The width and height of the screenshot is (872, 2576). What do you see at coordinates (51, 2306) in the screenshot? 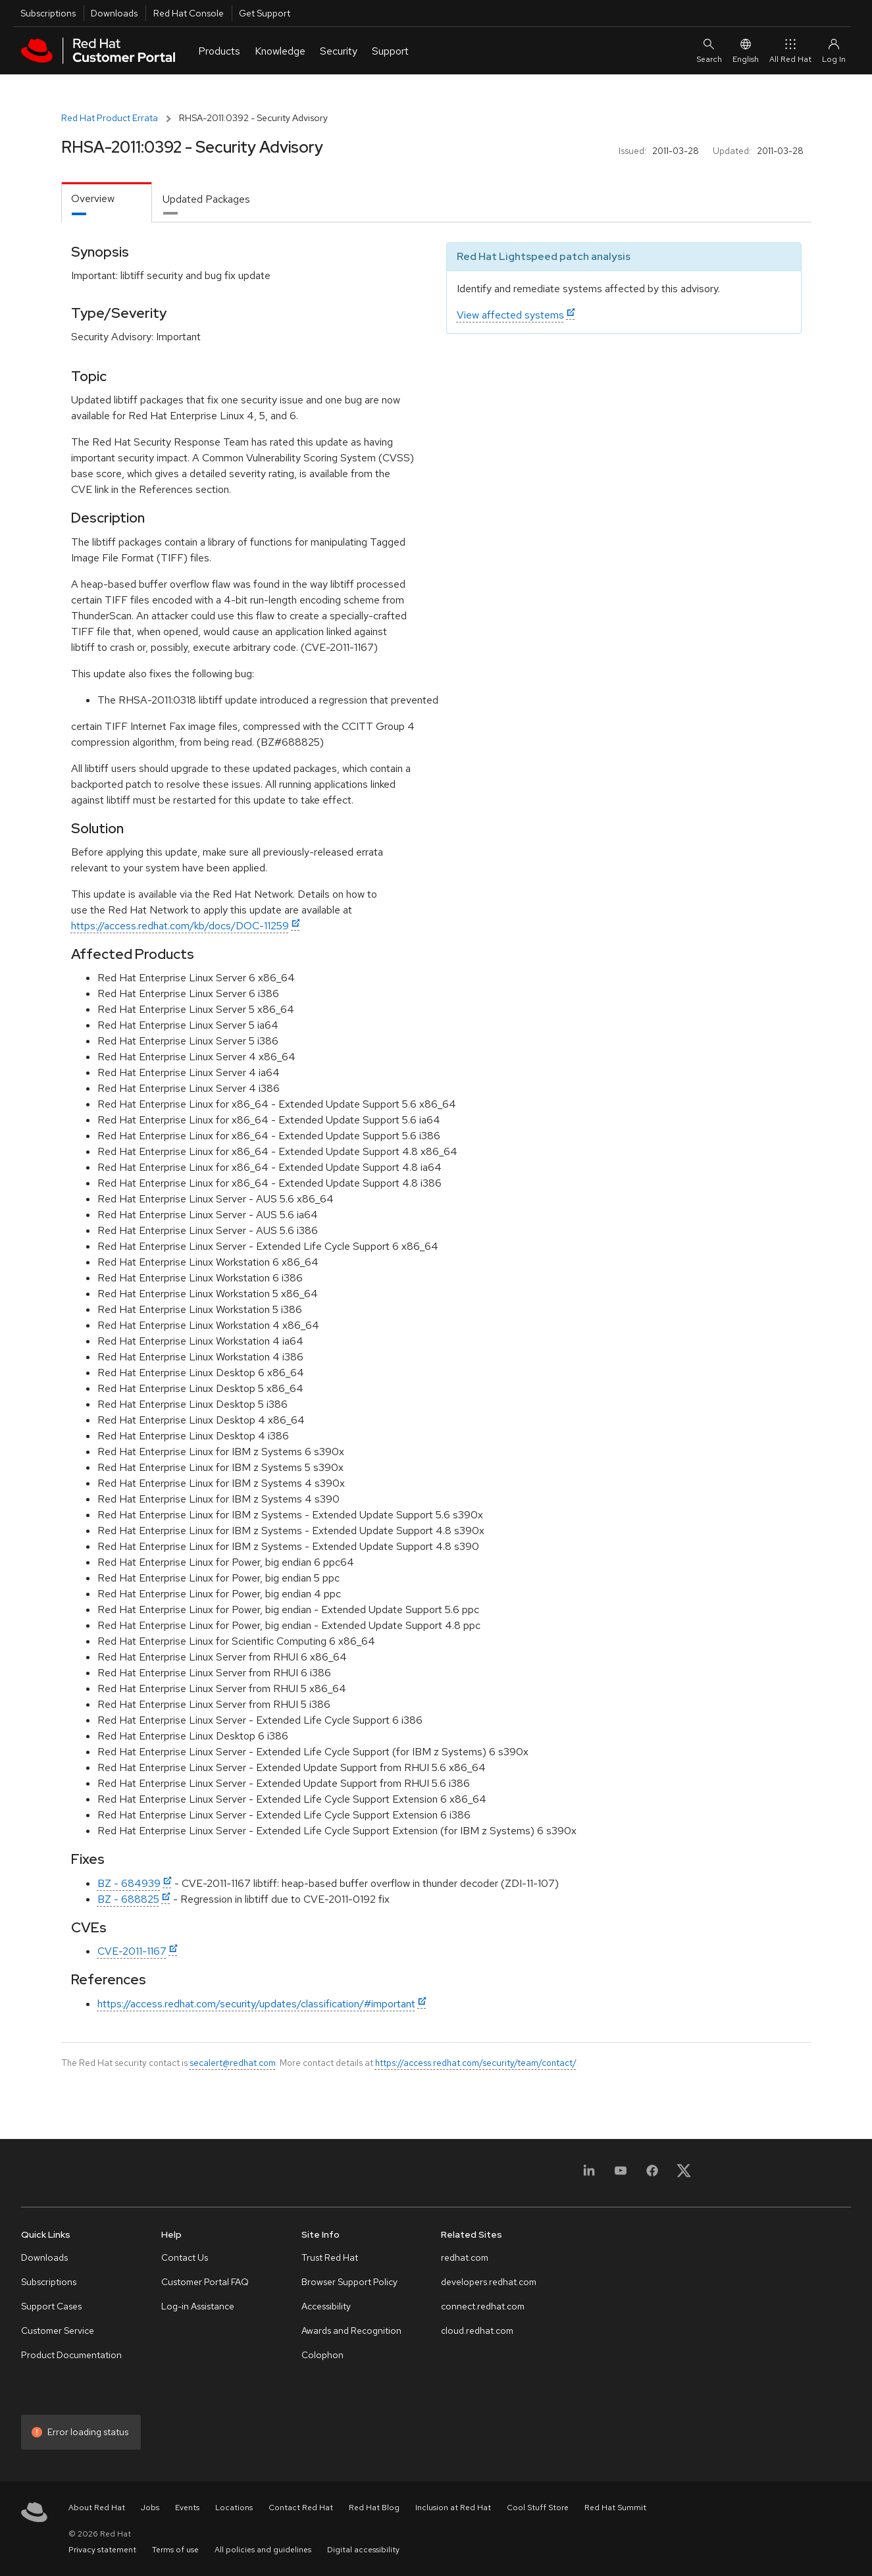
I see `Support Cases` at bounding box center [51, 2306].